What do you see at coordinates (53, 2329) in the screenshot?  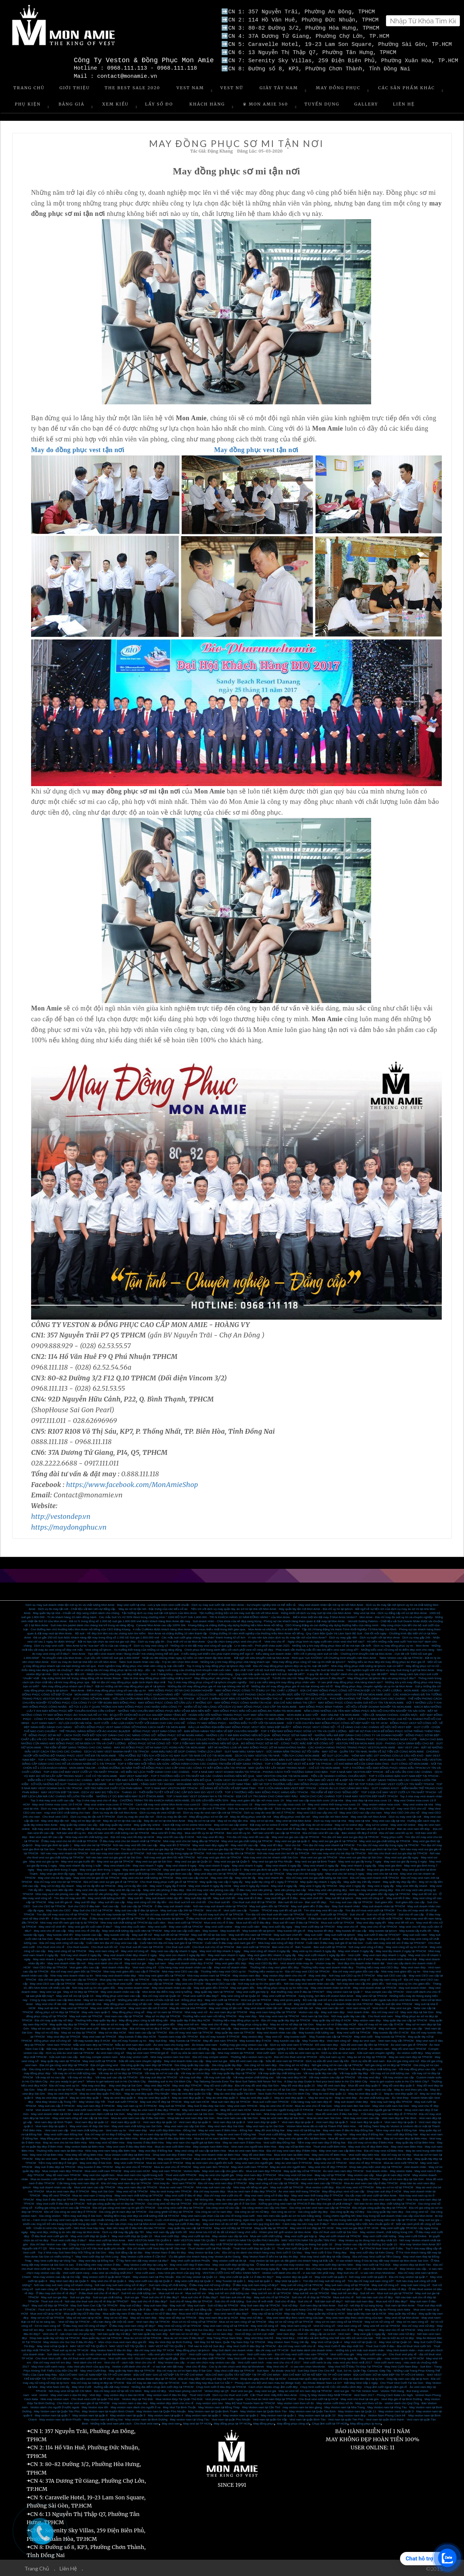 I see `Vest trẻ em` at bounding box center [53, 2329].